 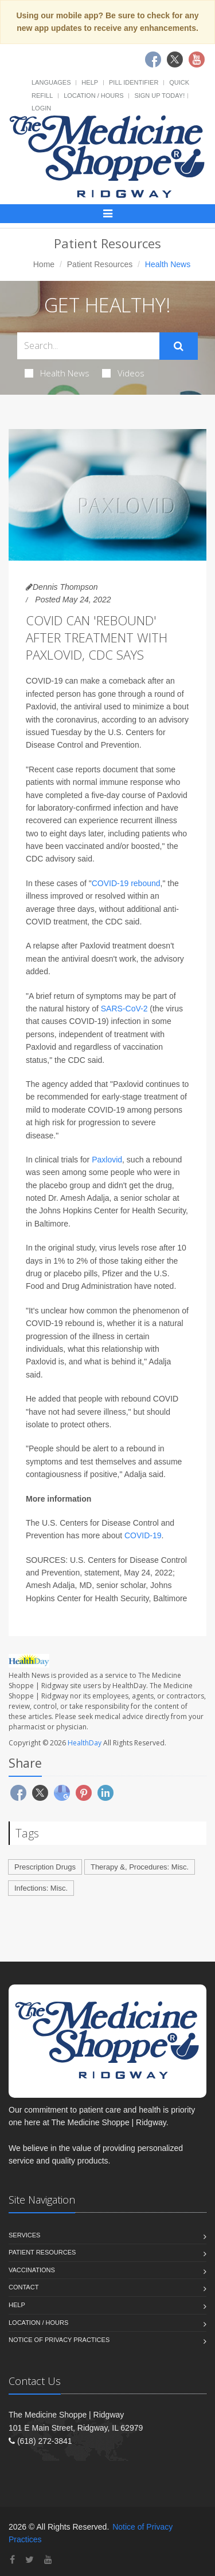 What do you see at coordinates (124, 1008) in the screenshot?
I see `SARS-CoV-2` at bounding box center [124, 1008].